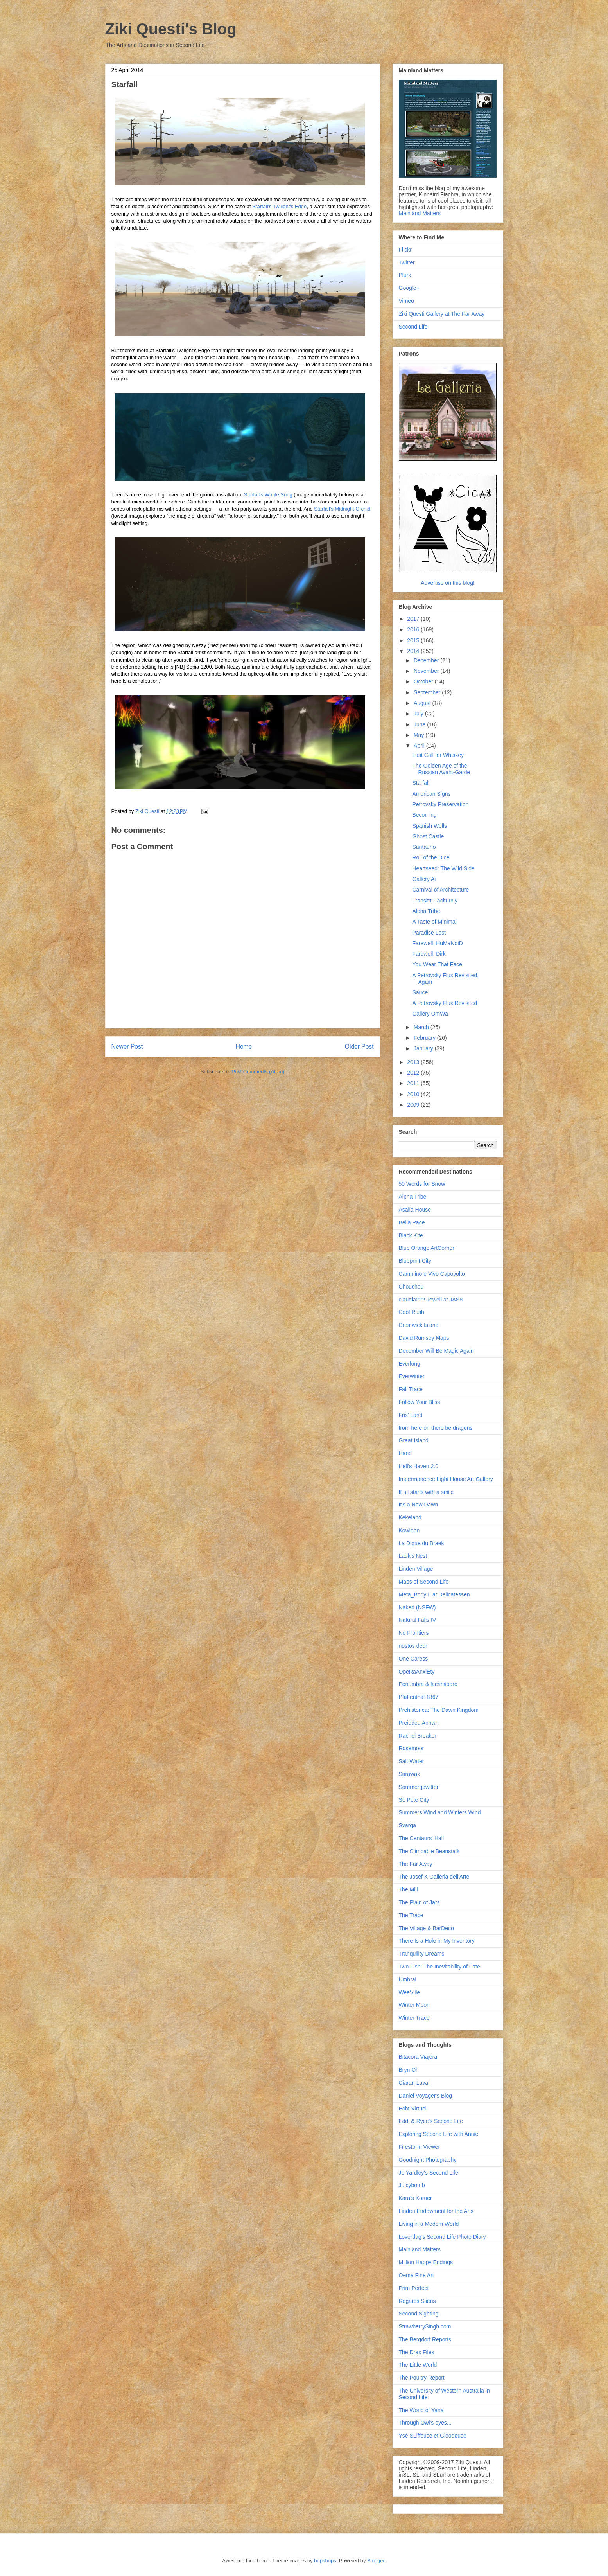 Image resolution: width=608 pixels, height=2576 pixels. Describe the element at coordinates (325, 2560) in the screenshot. I see `bopshops` at that location.